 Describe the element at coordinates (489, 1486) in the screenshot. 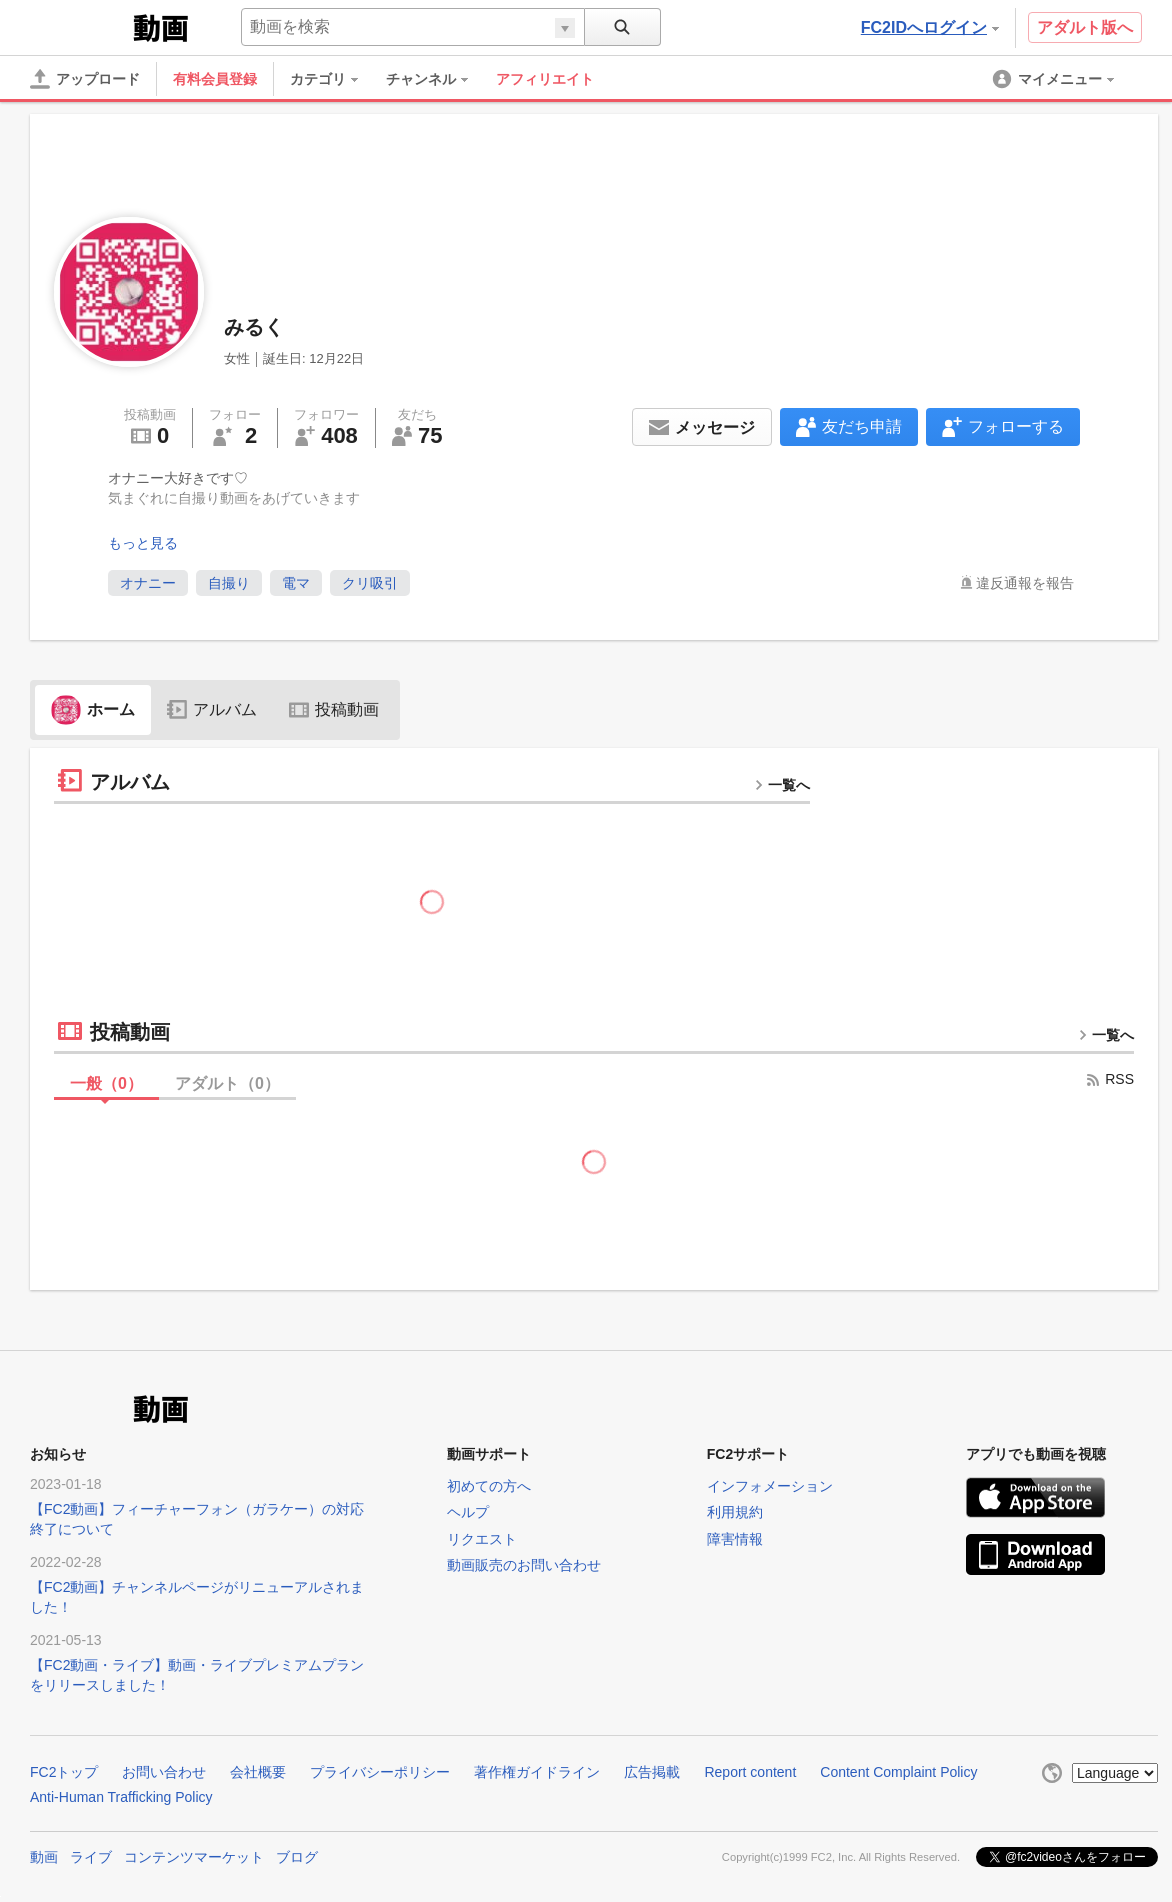

I see `初めての方へ` at that location.